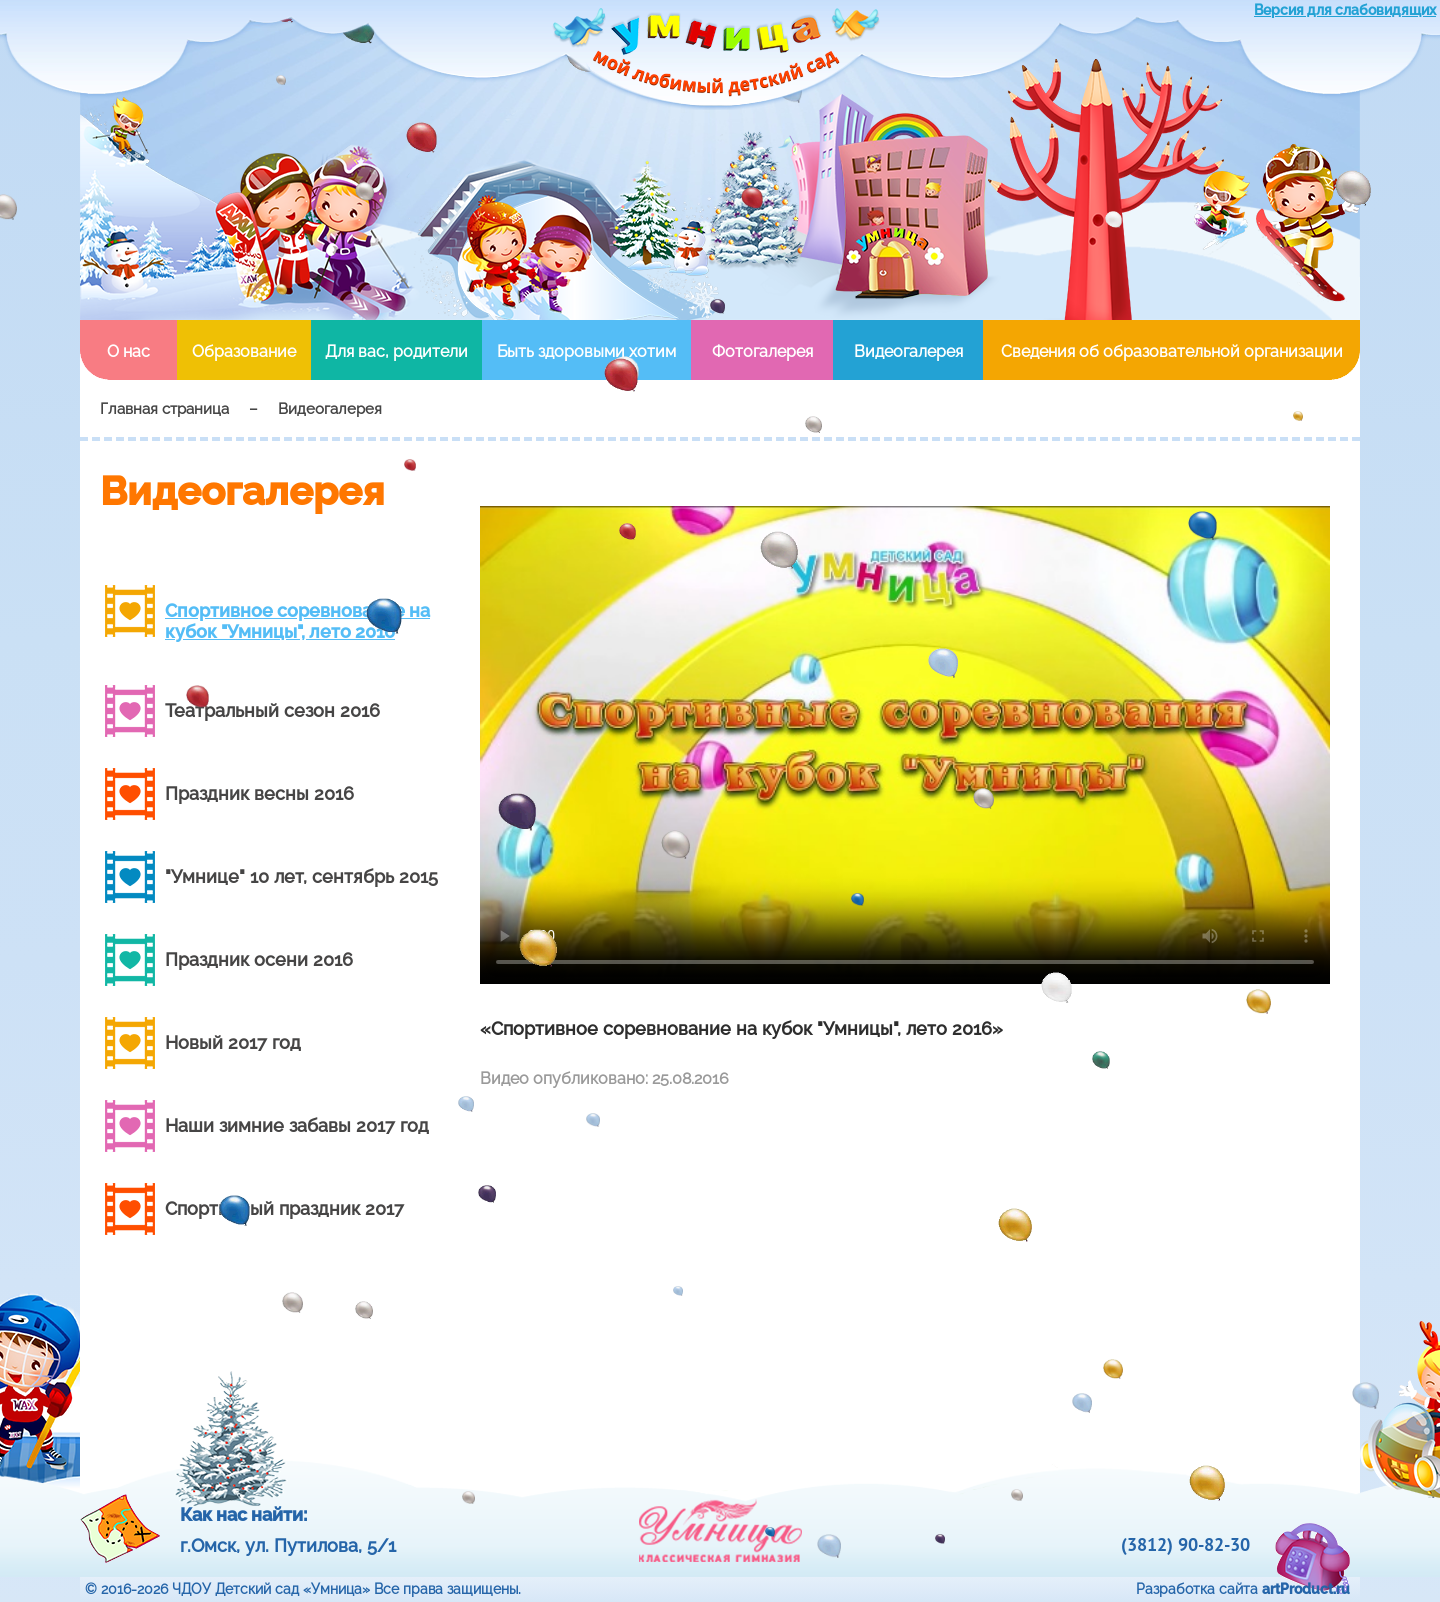  What do you see at coordinates (259, 959) in the screenshot?
I see `Праздник осени 2016` at bounding box center [259, 959].